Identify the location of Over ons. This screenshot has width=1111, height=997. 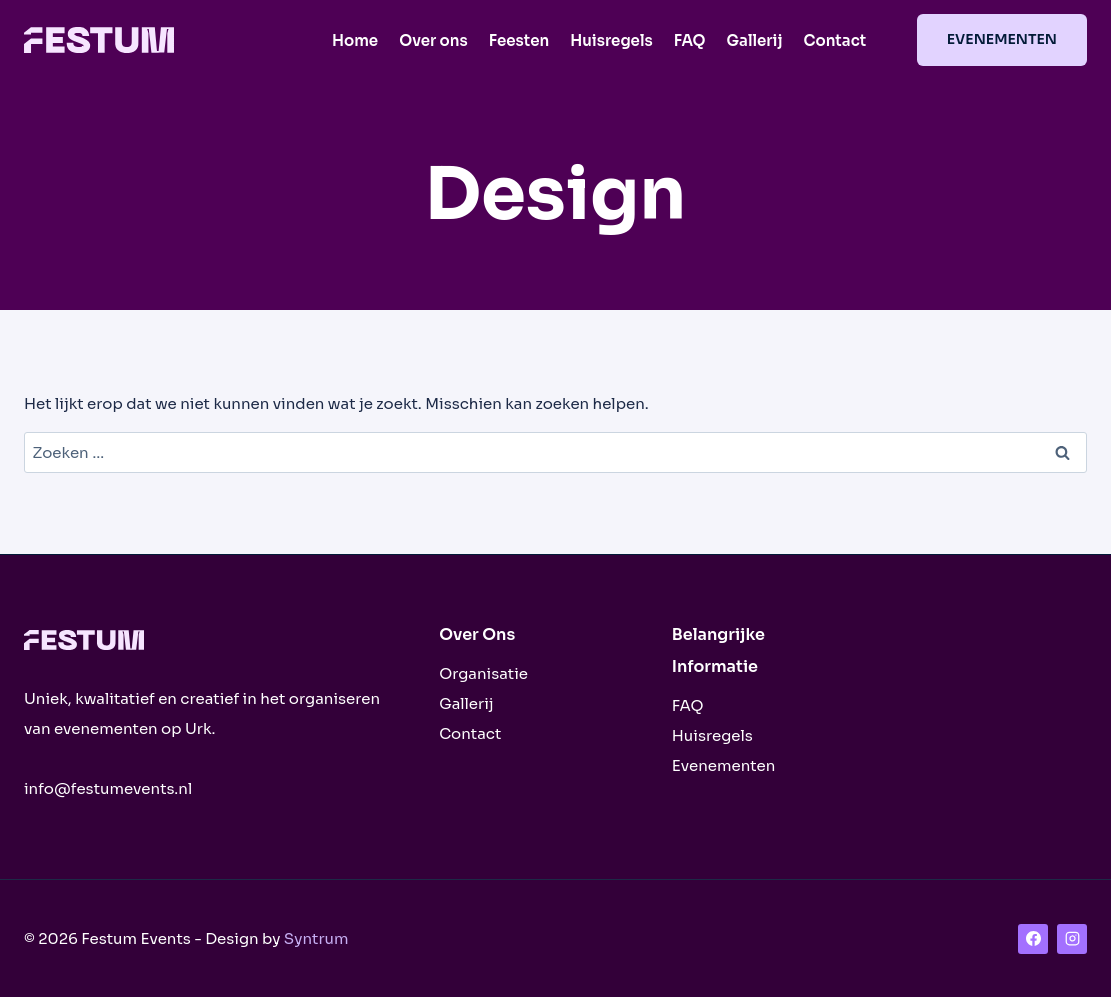
(433, 40).